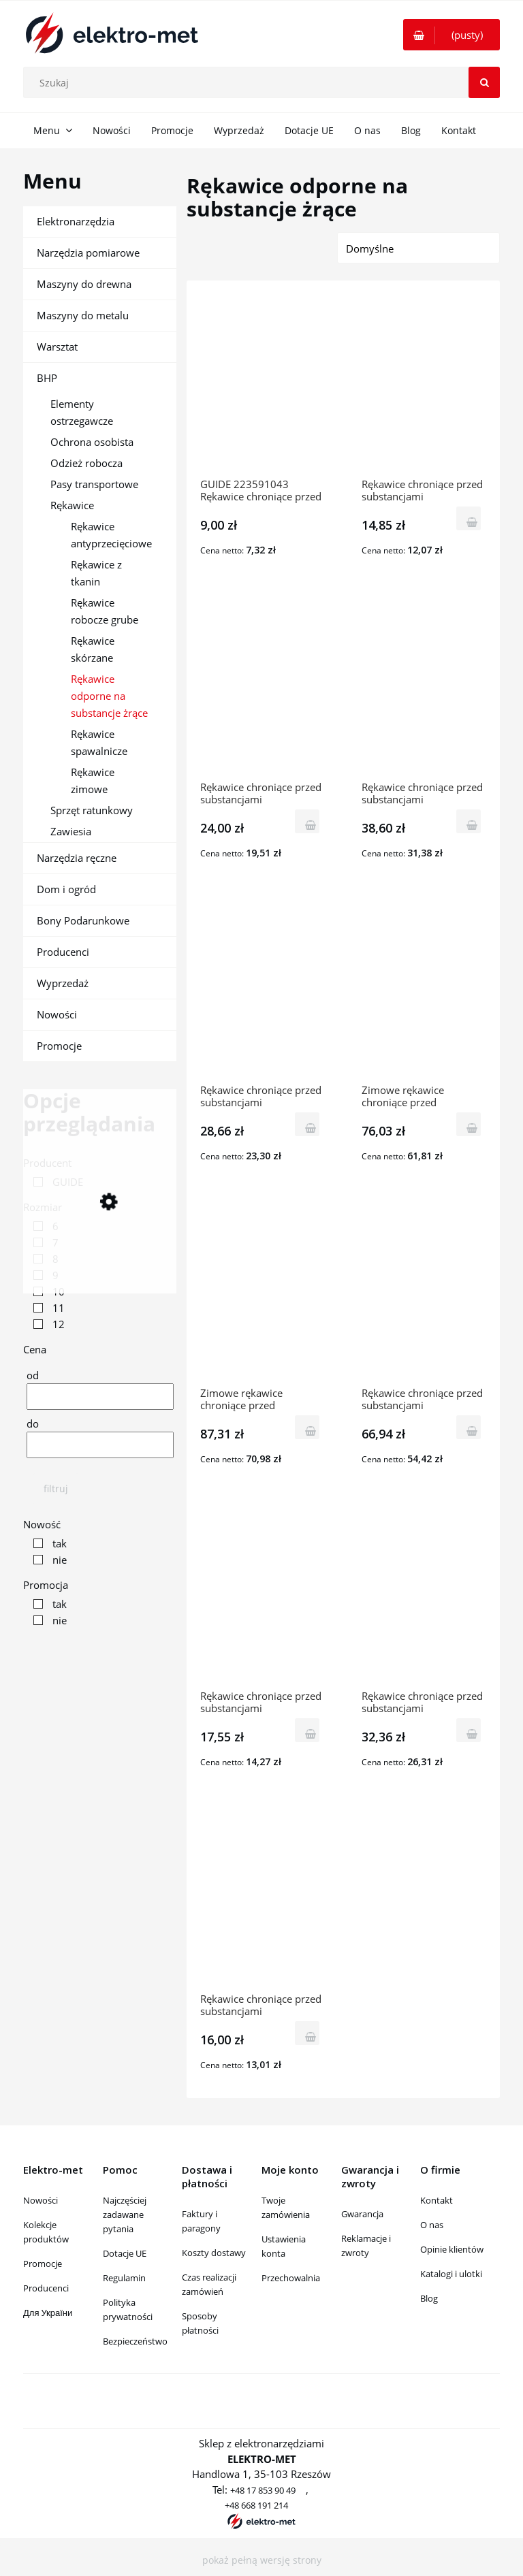 The height and width of the screenshot is (2576, 523). I want to click on Kontakt, so click(436, 2200).